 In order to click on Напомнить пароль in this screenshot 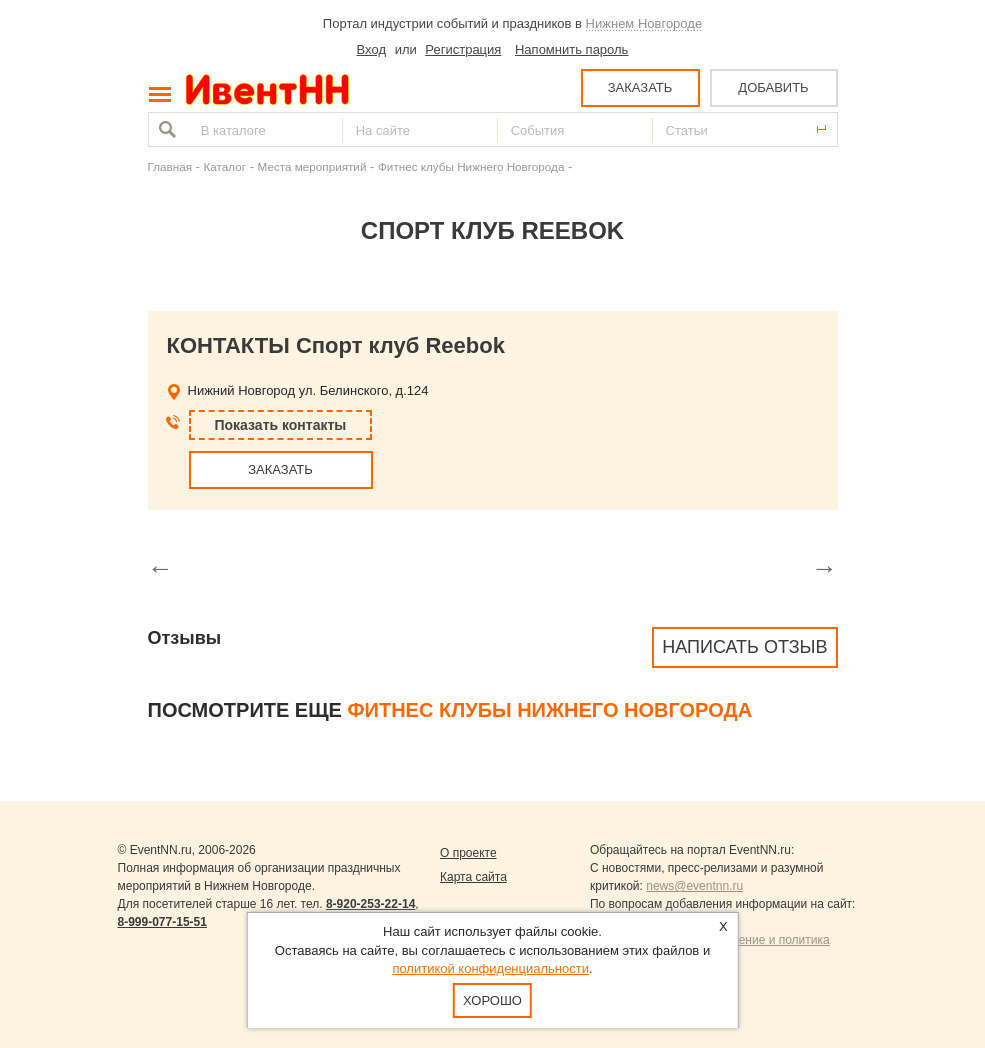, I will do `click(571, 49)`.